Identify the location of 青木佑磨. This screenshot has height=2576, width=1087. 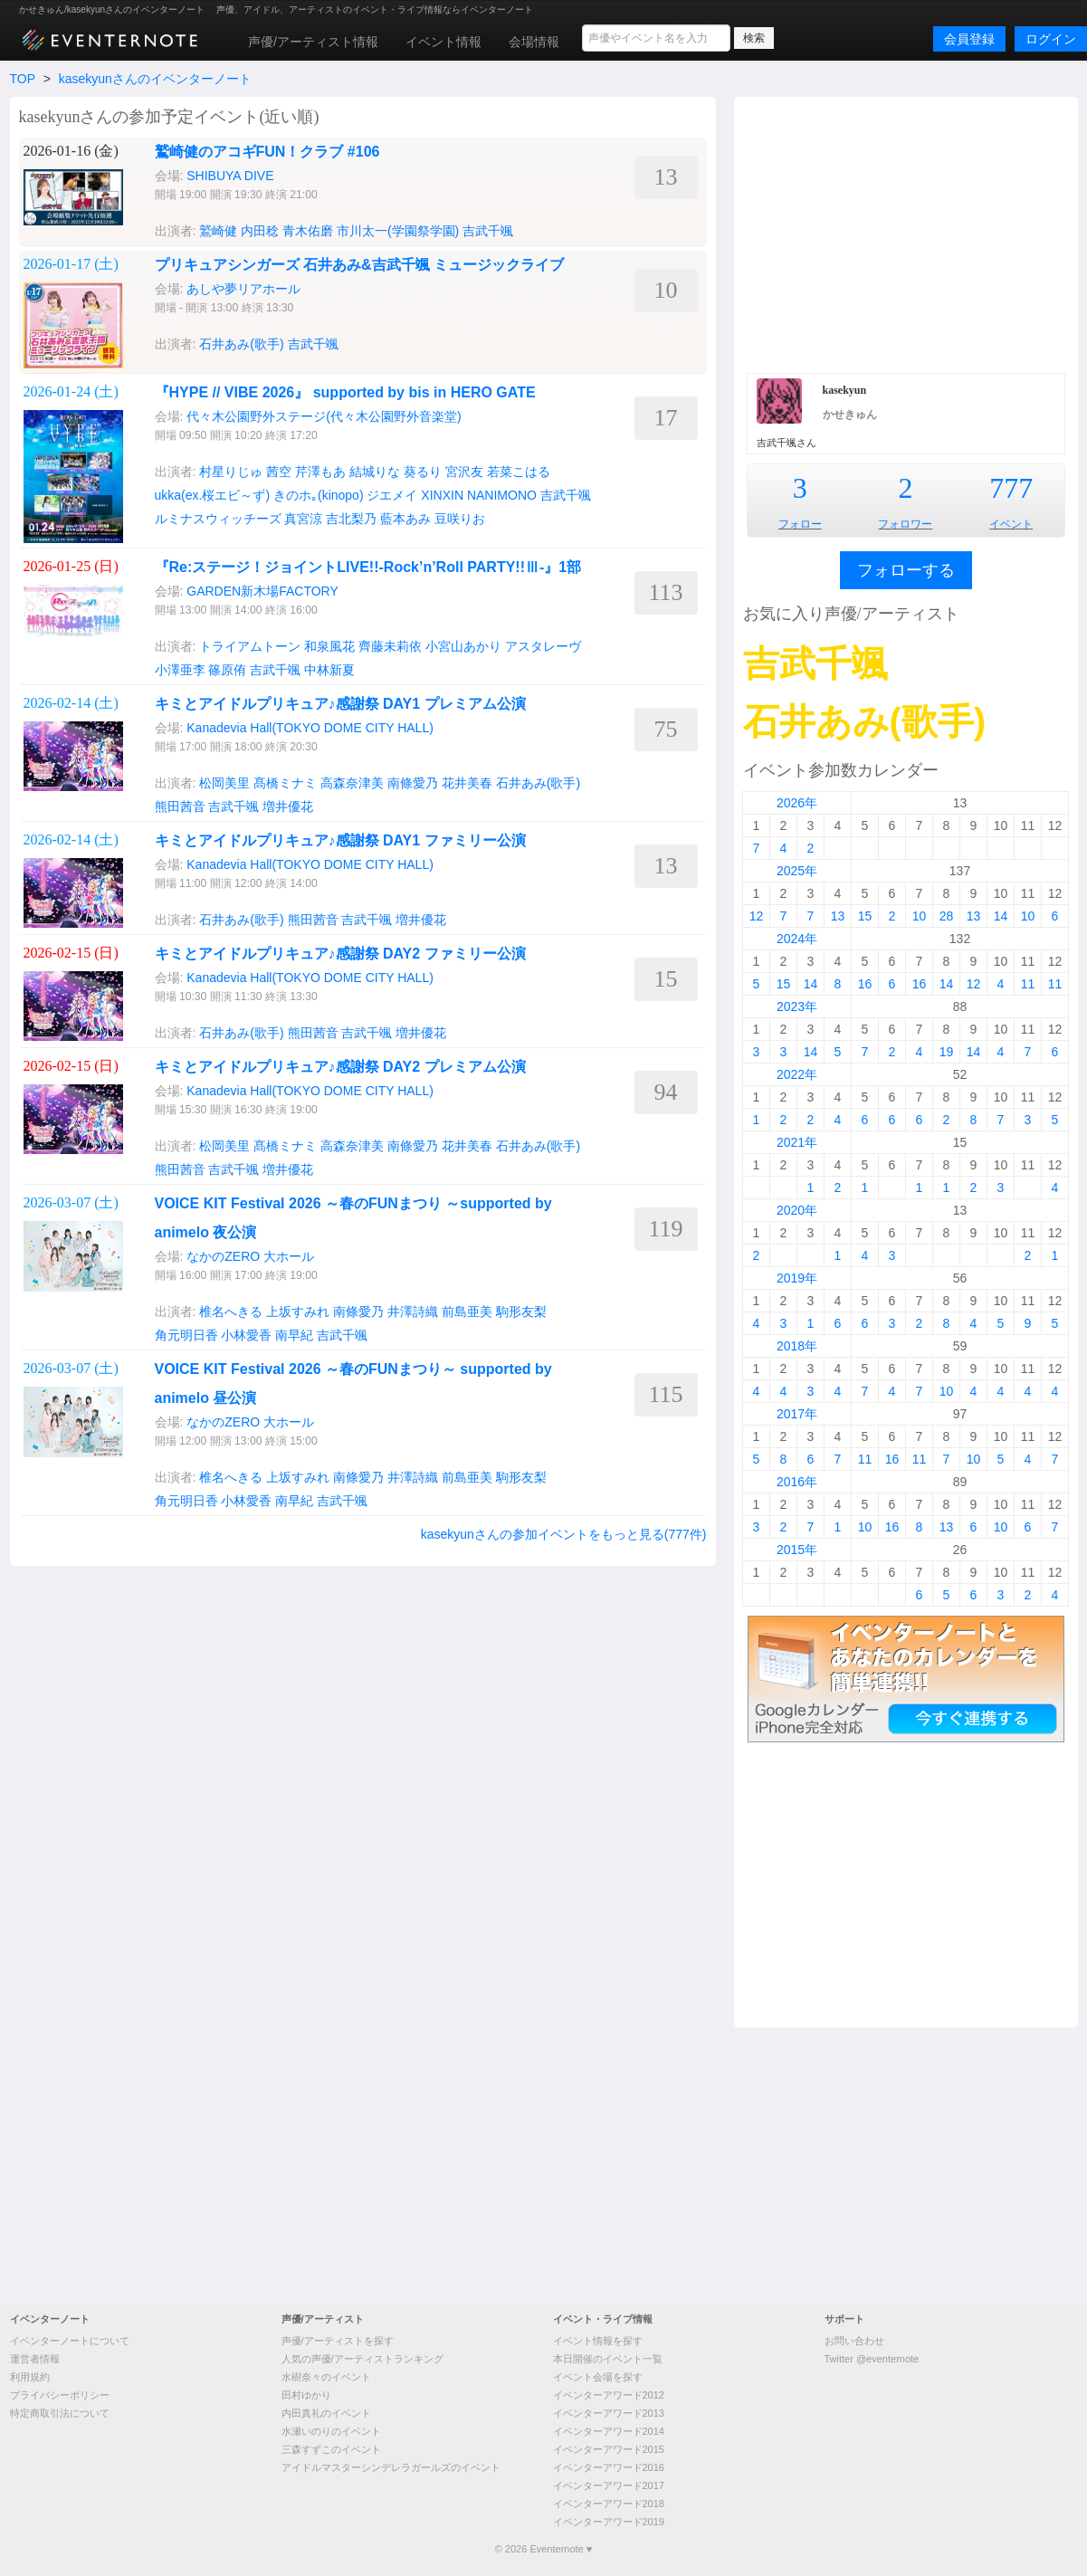
(307, 231).